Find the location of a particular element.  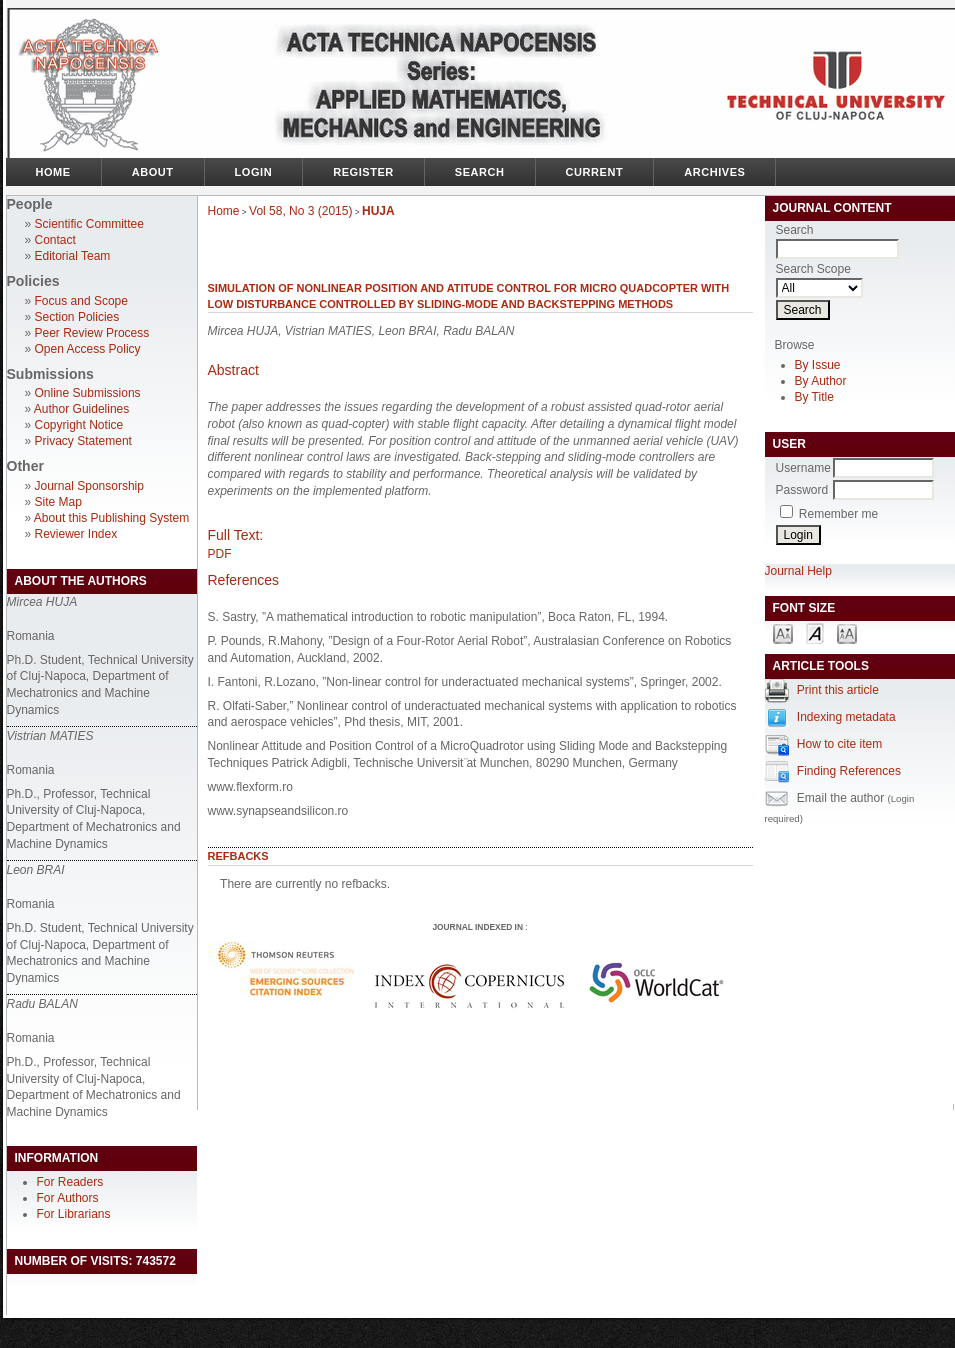

By Issue is located at coordinates (818, 365).